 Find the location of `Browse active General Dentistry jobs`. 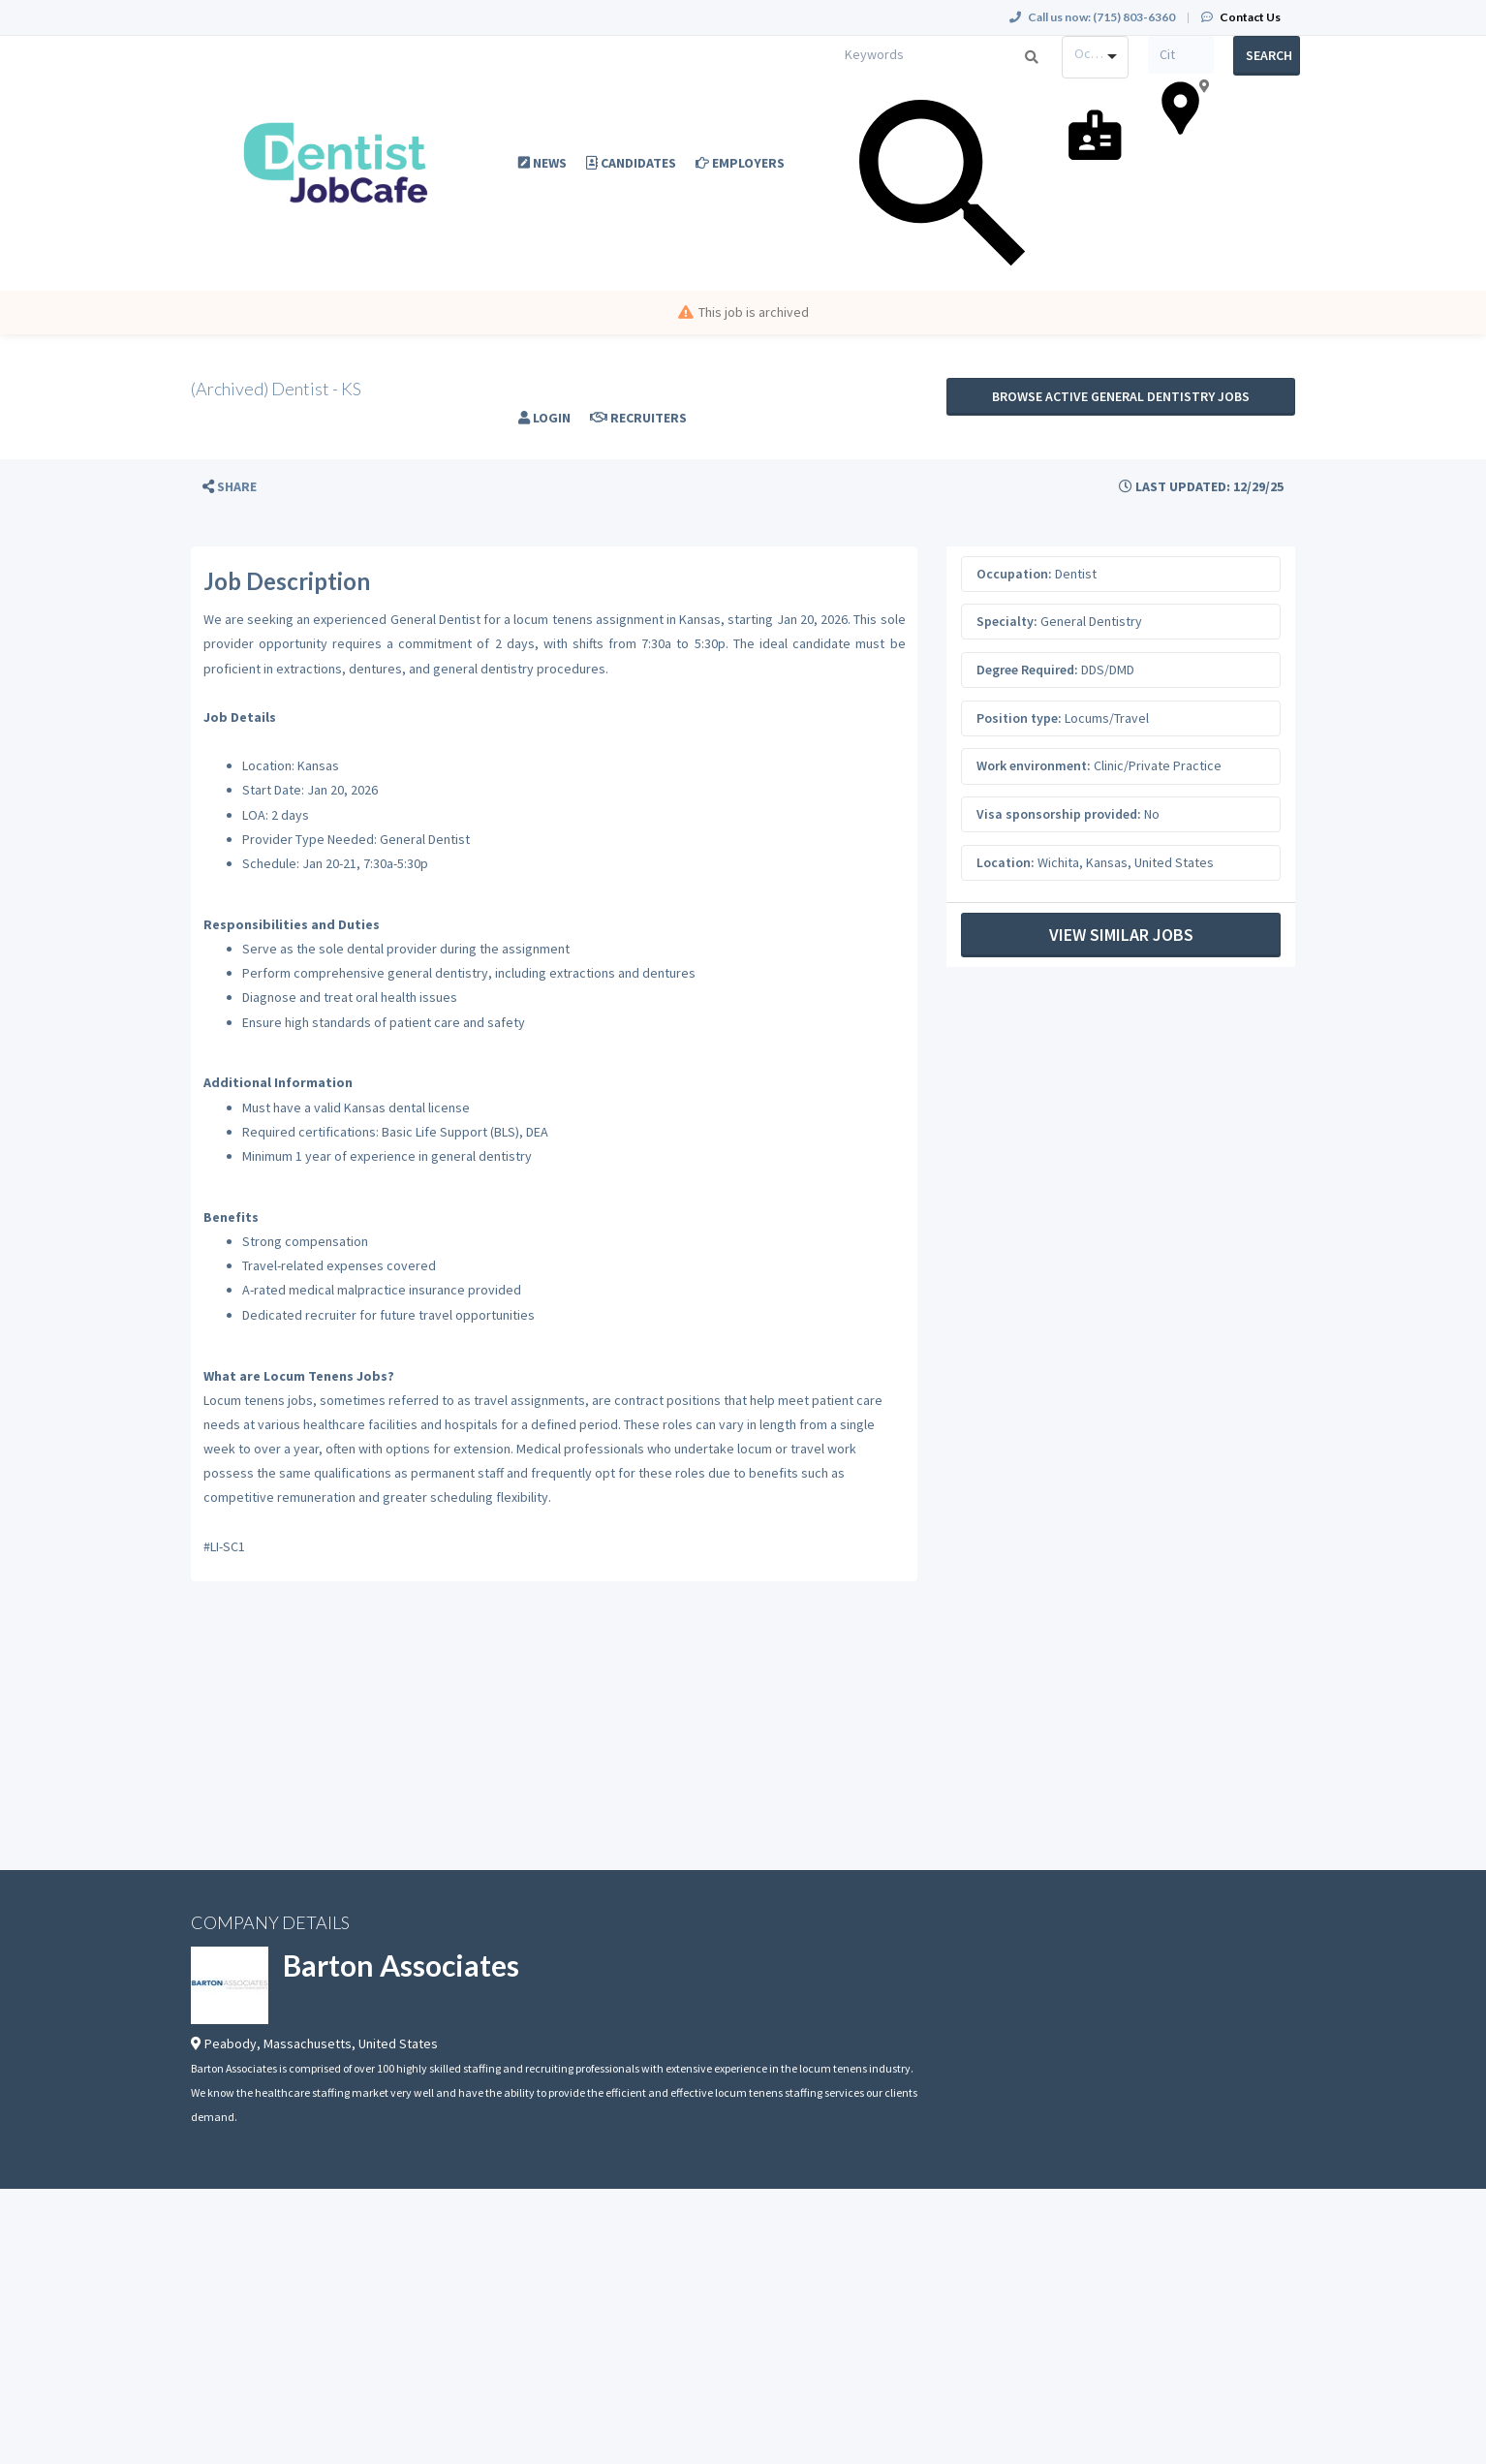

Browse active General Dentistry jobs is located at coordinates (1121, 396).